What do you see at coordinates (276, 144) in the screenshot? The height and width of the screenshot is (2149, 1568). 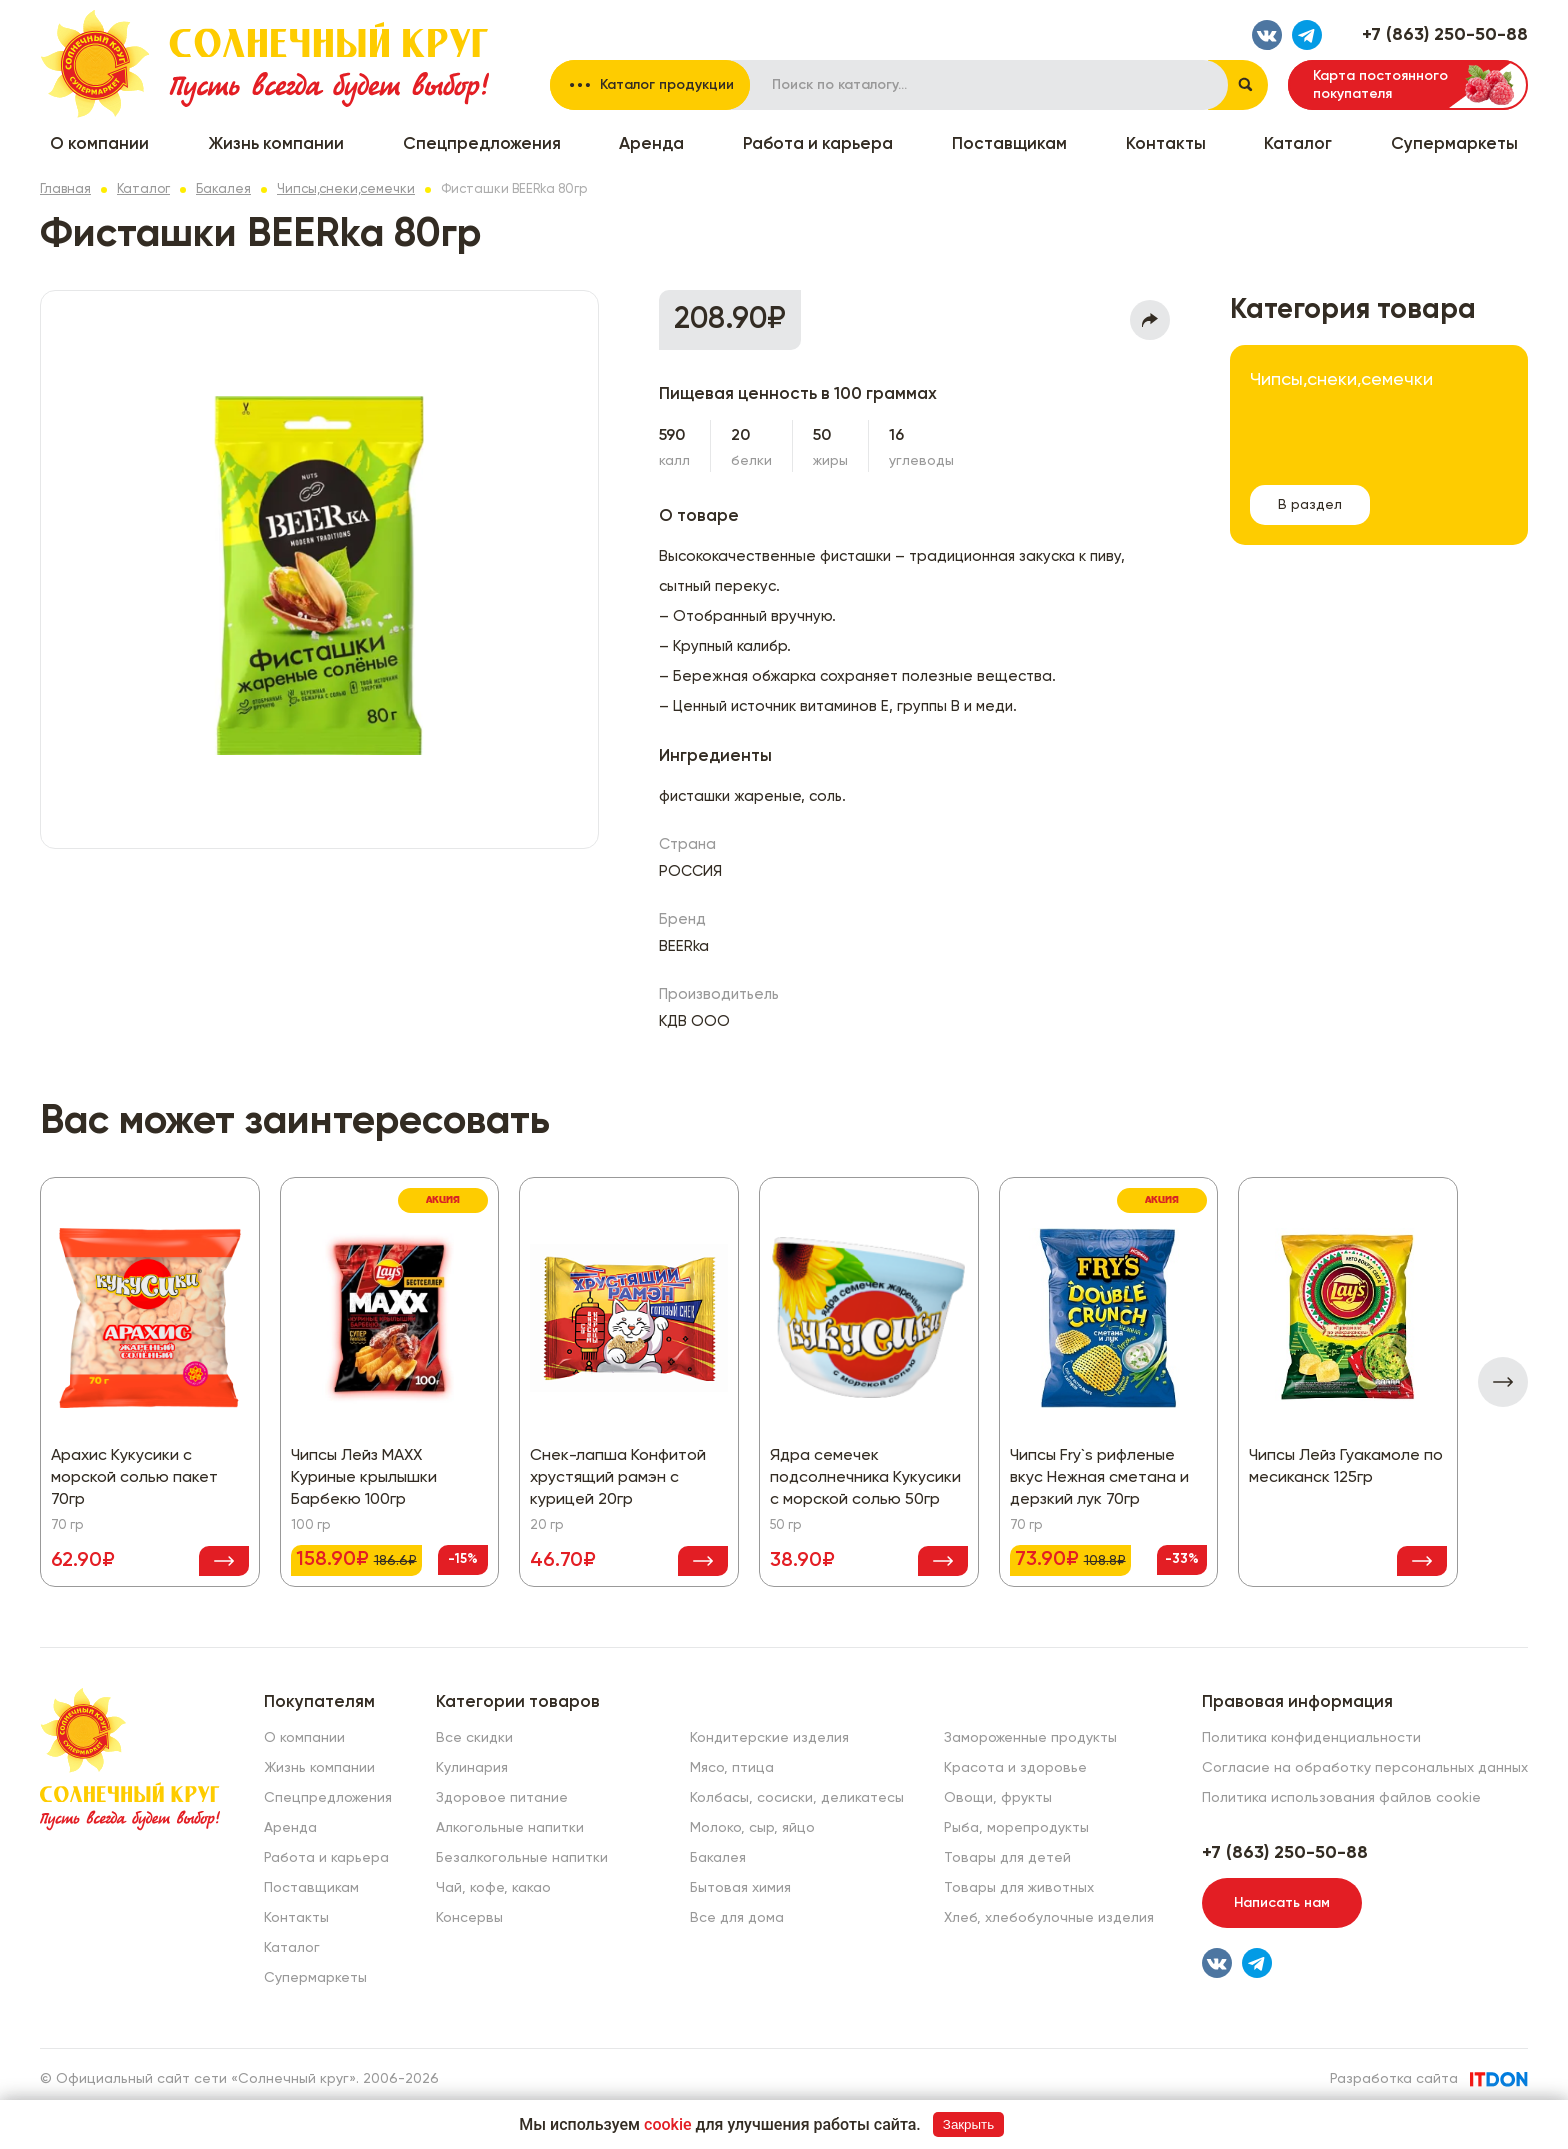 I see `Жизнь компании` at bounding box center [276, 144].